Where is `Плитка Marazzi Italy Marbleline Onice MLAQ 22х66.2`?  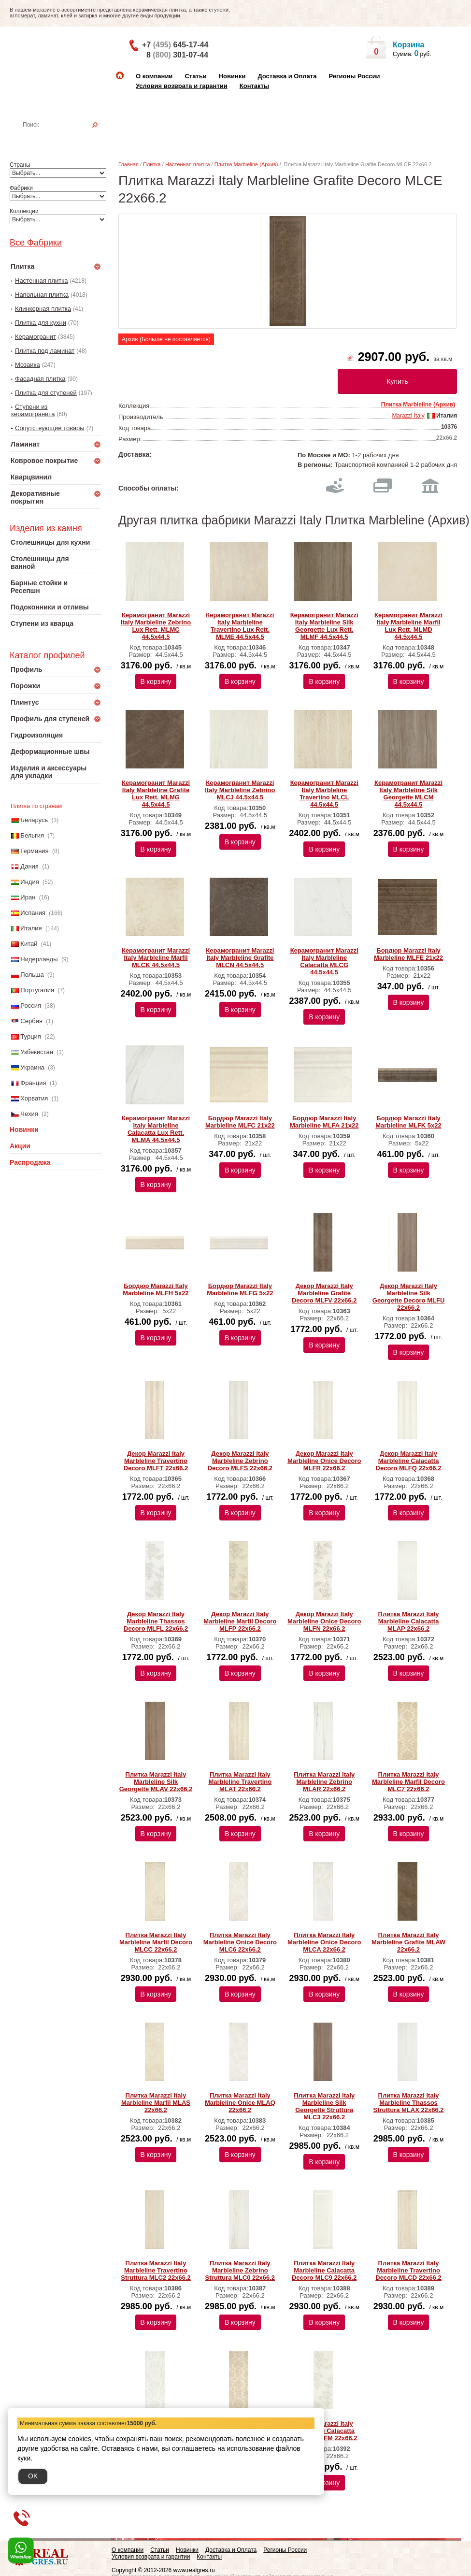 Плитка Marazzi Italy Marbleline Onice MLAQ 22х66.2 is located at coordinates (240, 2102).